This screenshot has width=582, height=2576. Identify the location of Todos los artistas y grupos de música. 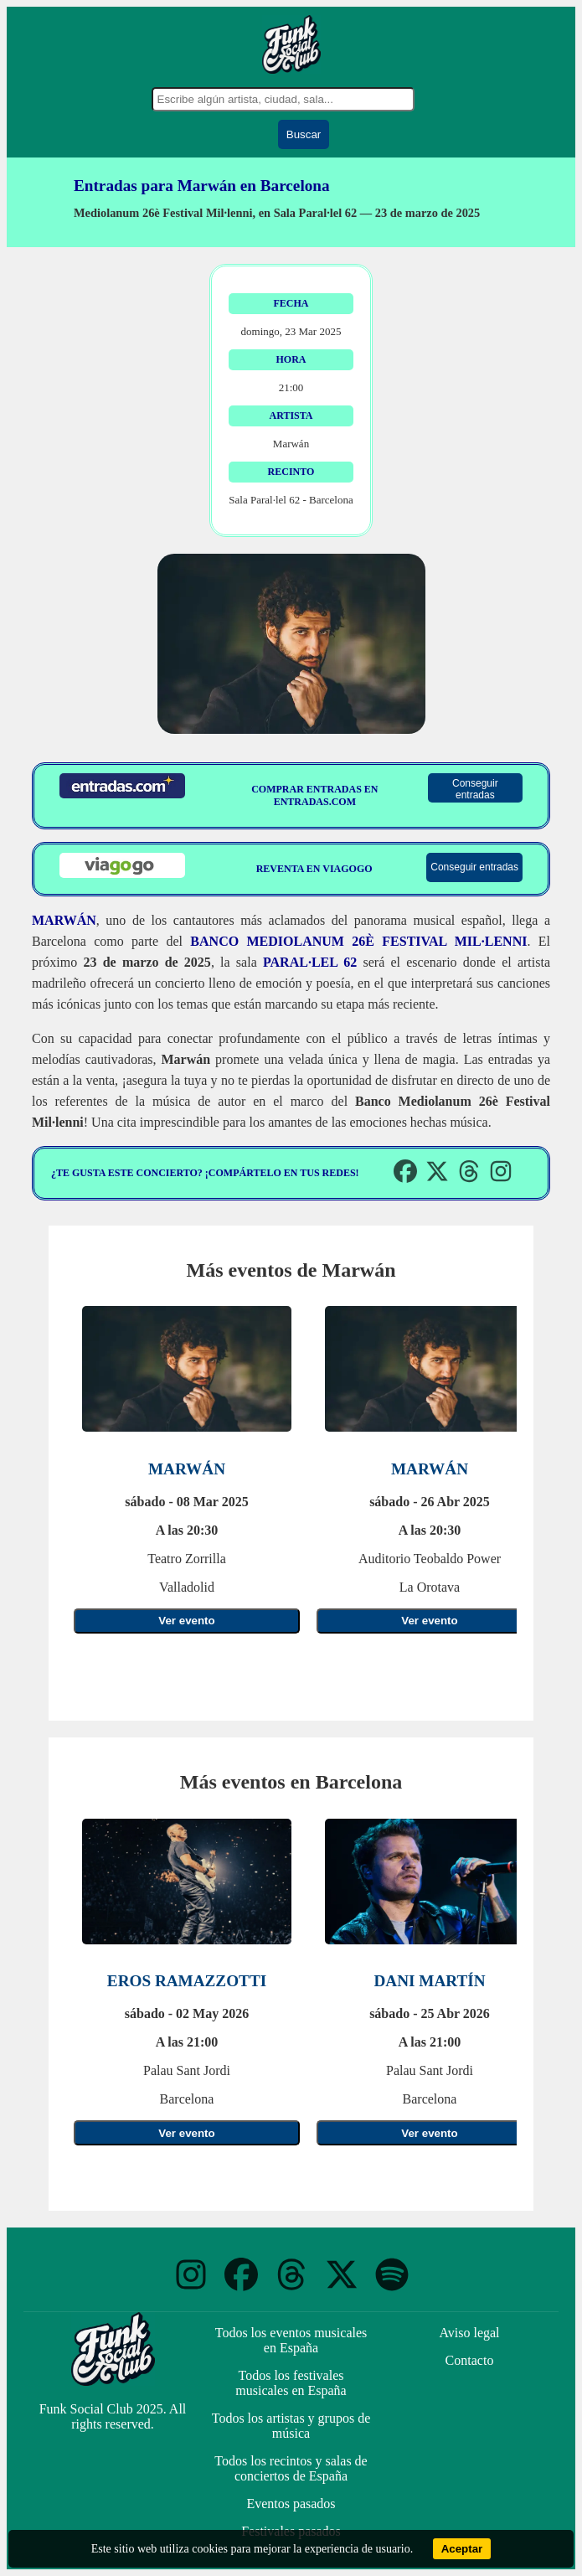
(291, 2425).